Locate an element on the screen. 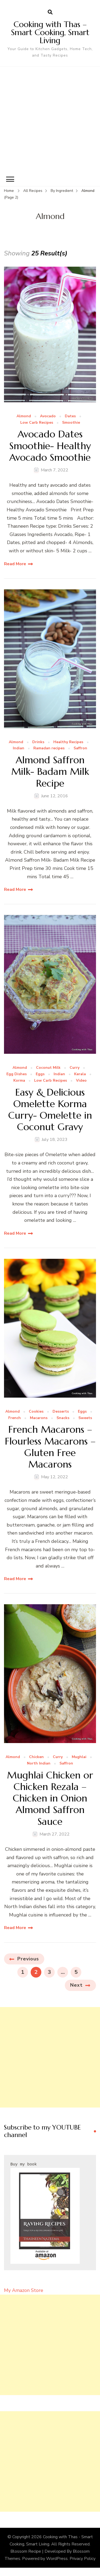 The image size is (100, 2576). Low Carb Recipes is located at coordinates (36, 423).